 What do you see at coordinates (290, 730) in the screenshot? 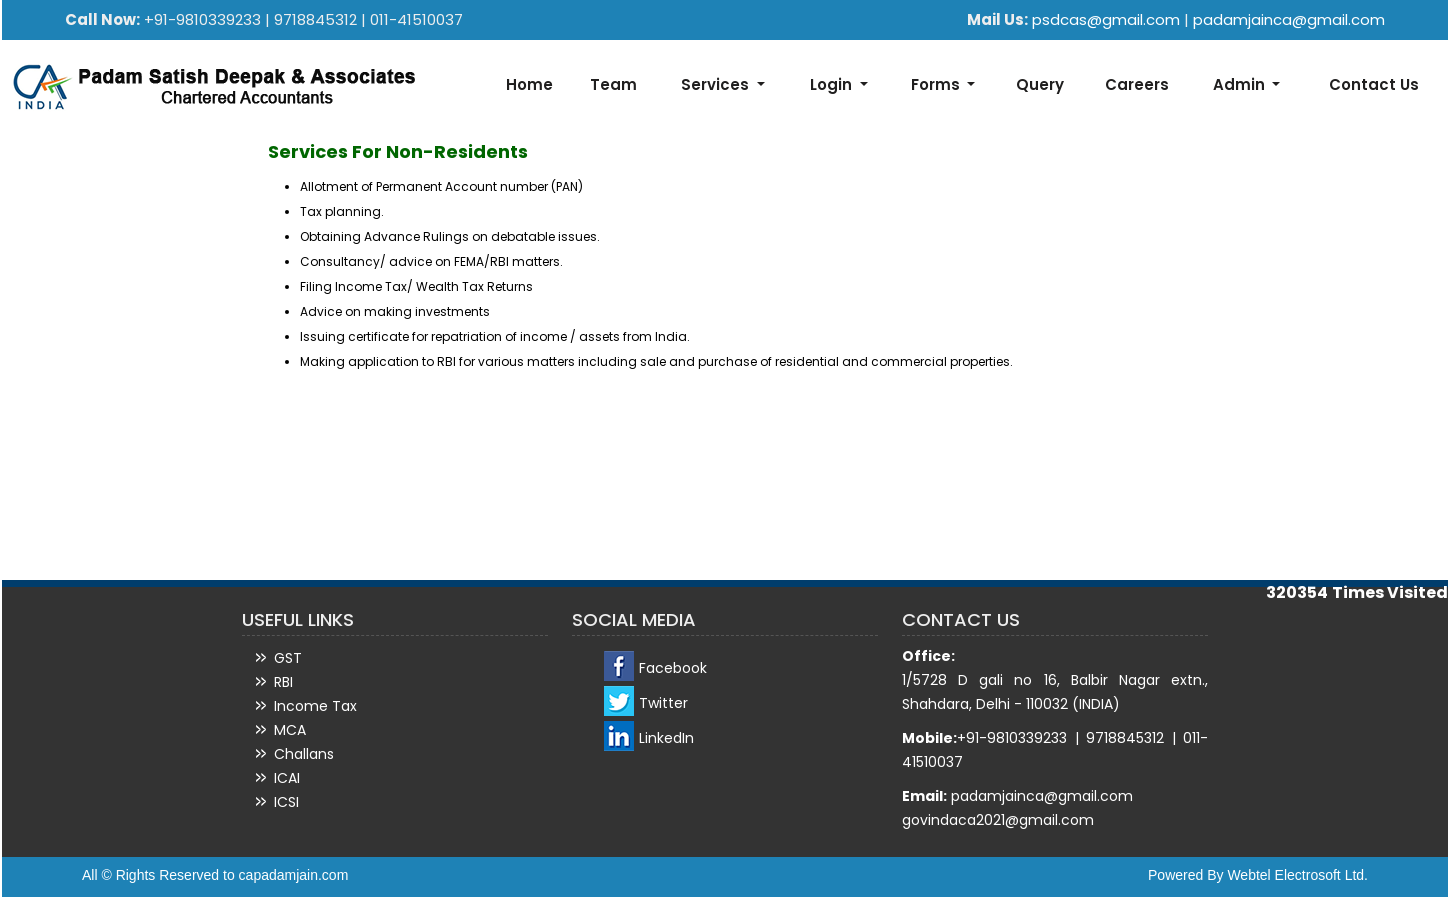
I see `MCA` at bounding box center [290, 730].